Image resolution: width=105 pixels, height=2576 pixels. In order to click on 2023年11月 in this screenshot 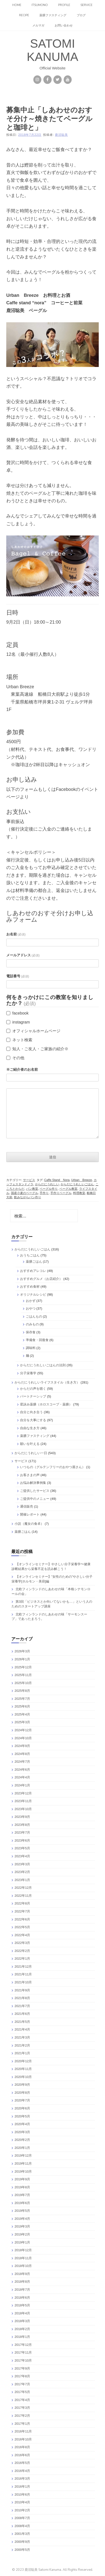, I will do `click(23, 1801)`.